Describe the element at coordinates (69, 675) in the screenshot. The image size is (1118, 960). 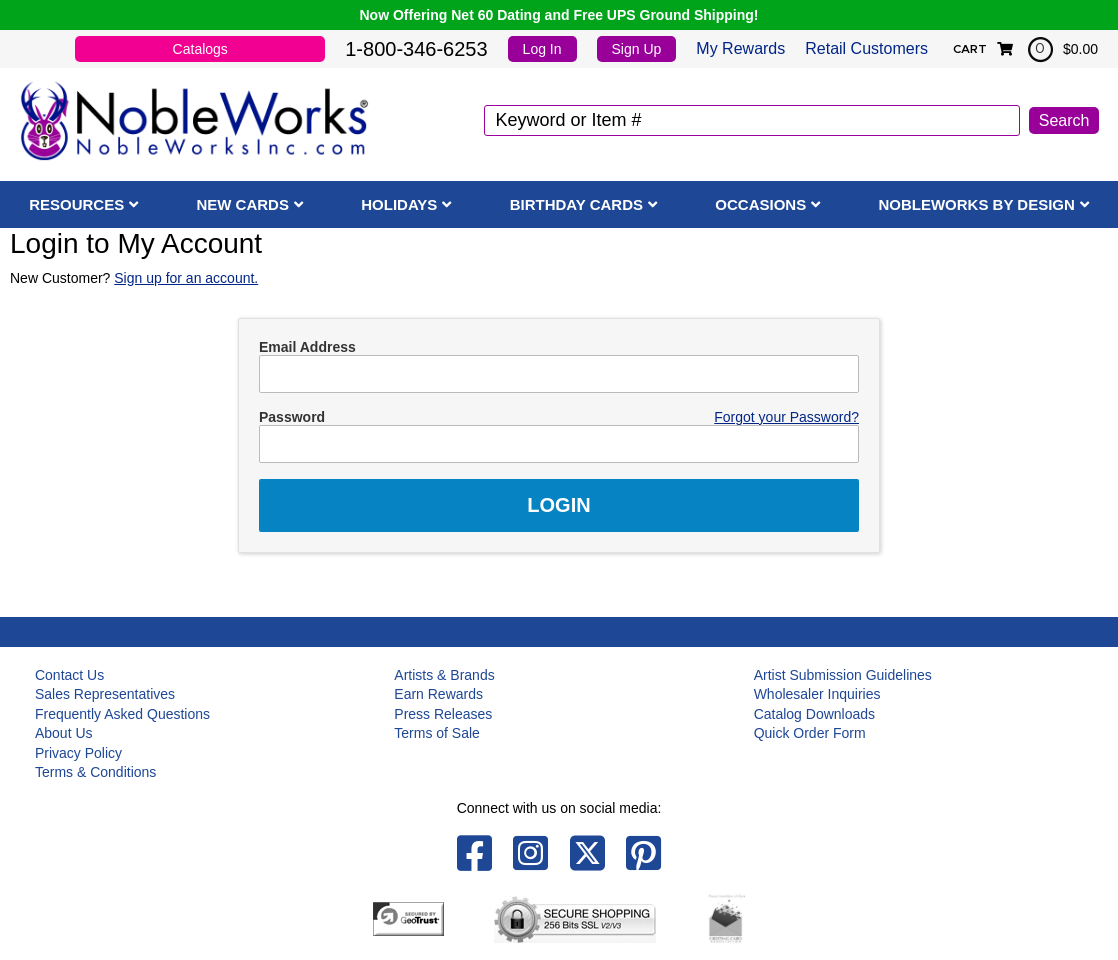
I see `Contact Us` at that location.